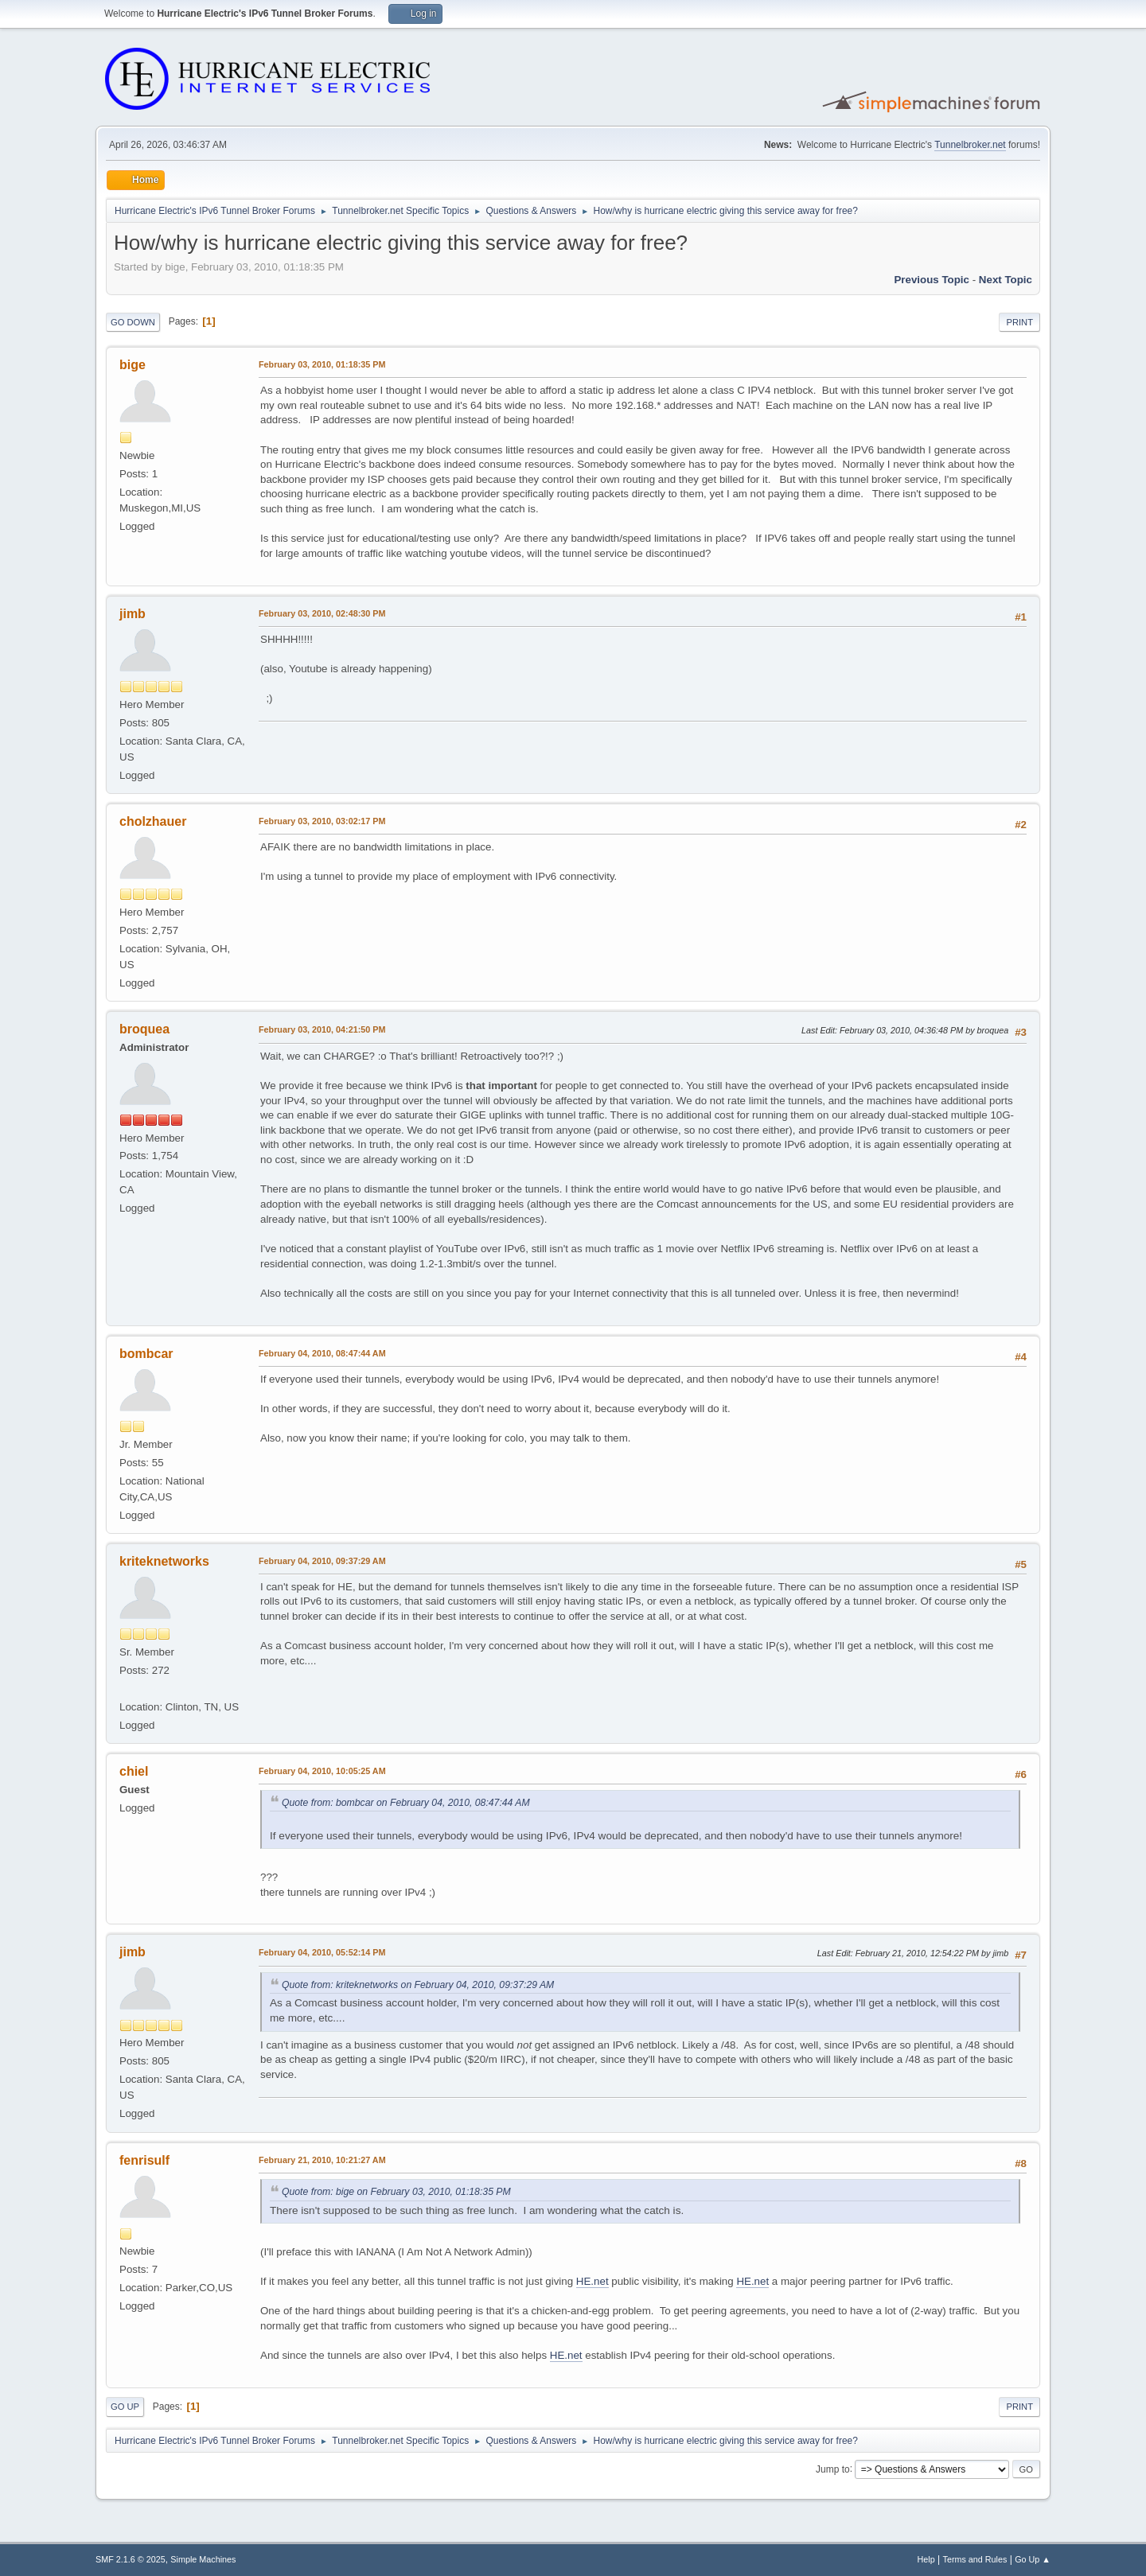 The width and height of the screenshot is (1146, 2576). What do you see at coordinates (1019, 322) in the screenshot?
I see `Print` at bounding box center [1019, 322].